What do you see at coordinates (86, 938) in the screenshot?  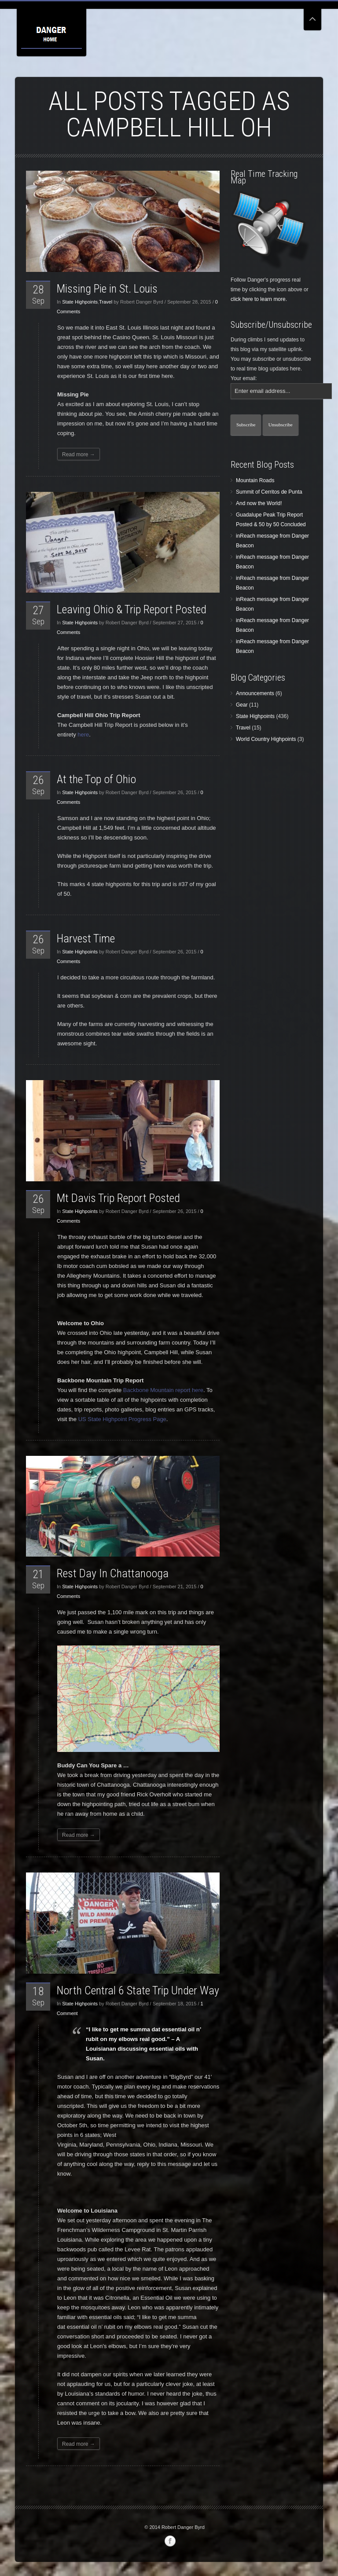 I see `Harvest Time` at bounding box center [86, 938].